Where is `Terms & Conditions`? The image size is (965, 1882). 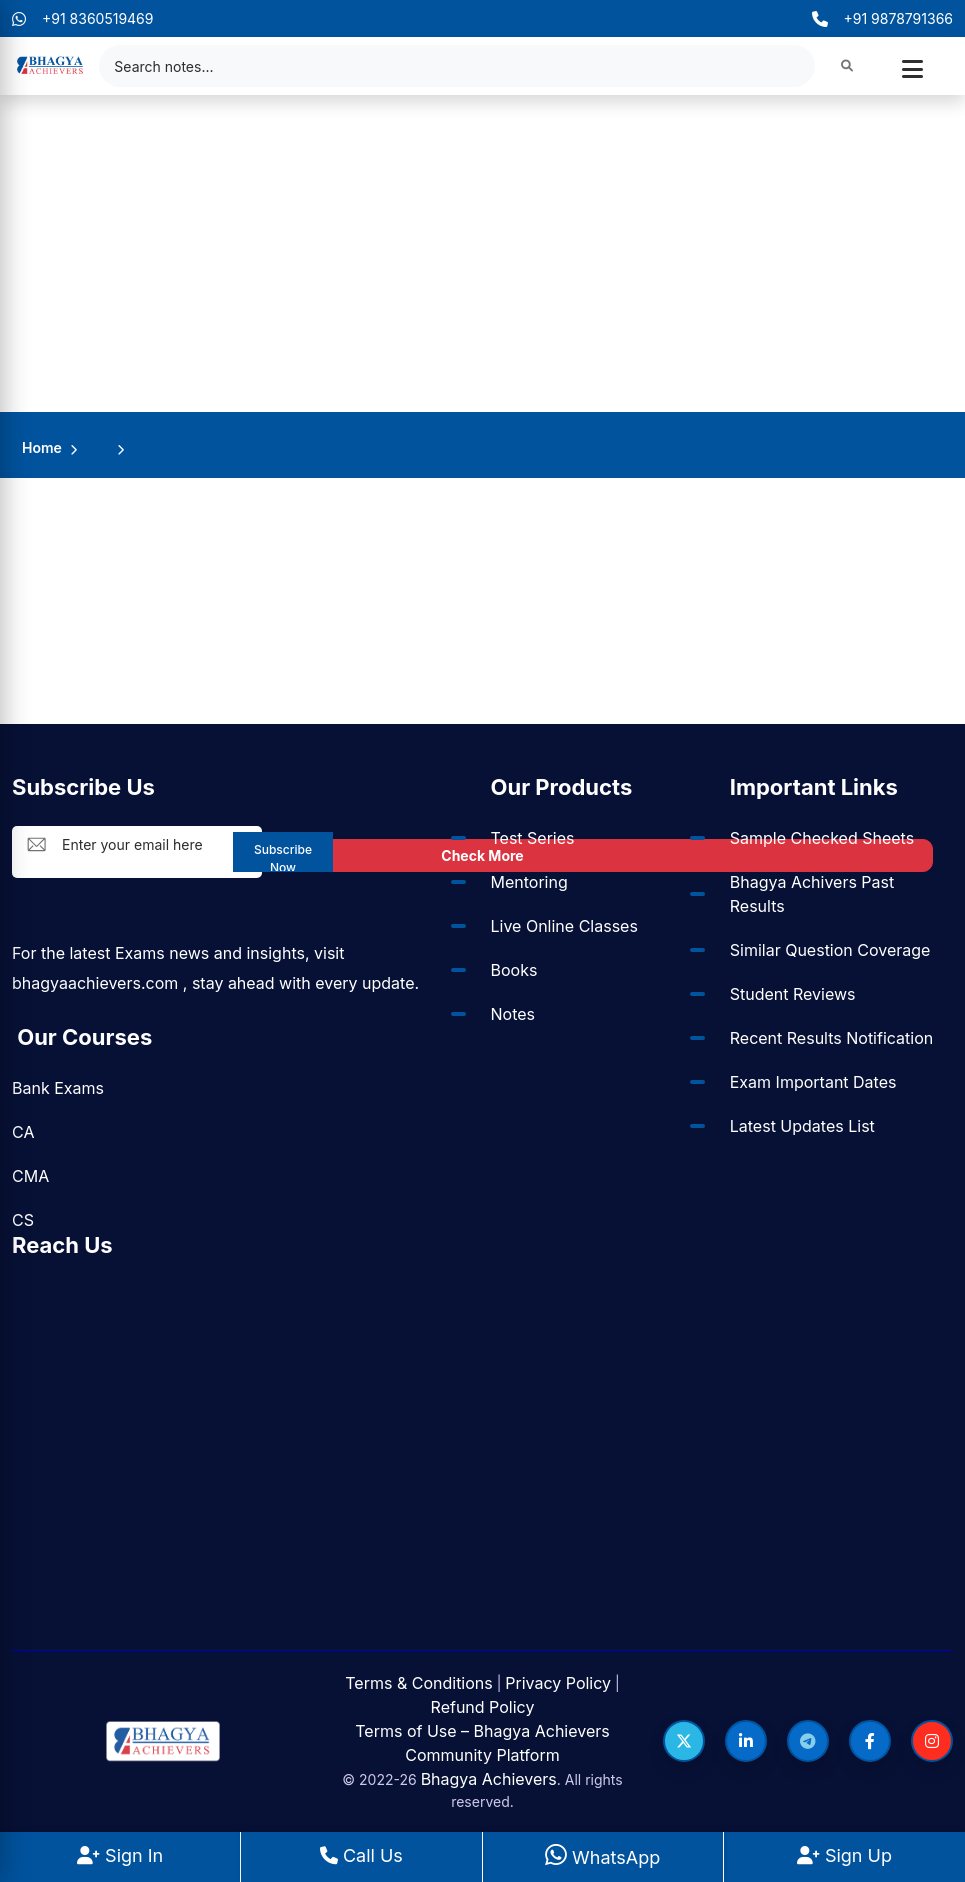
Terms & Conditions is located at coordinates (418, 1683).